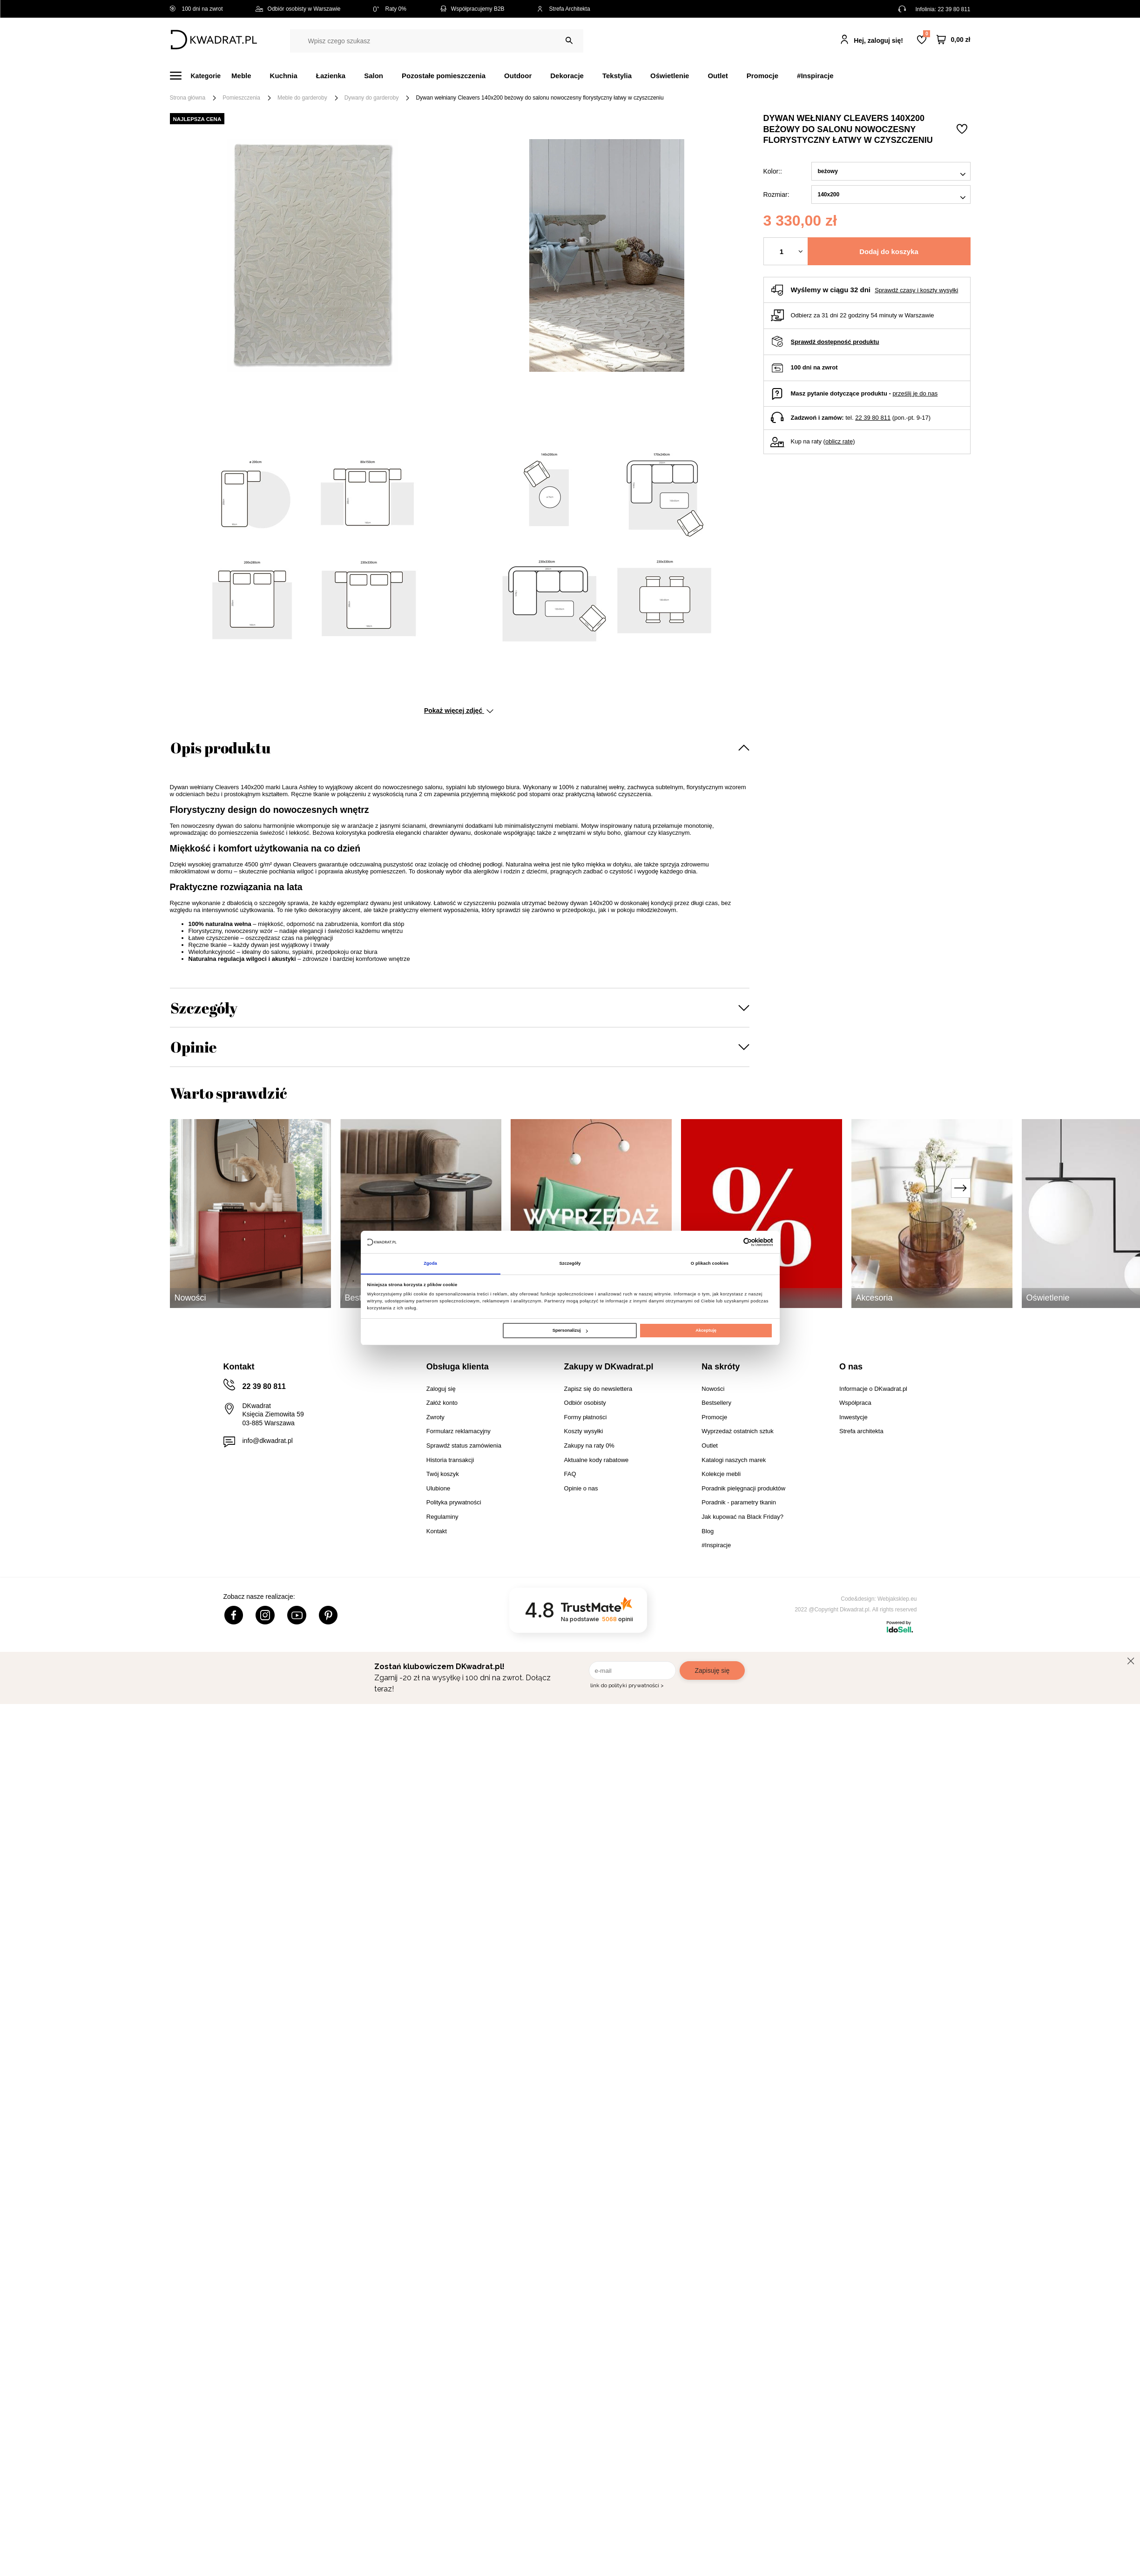 Image resolution: width=1140 pixels, height=2576 pixels. What do you see at coordinates (196, 9) in the screenshot?
I see `100 dni na zwrot` at bounding box center [196, 9].